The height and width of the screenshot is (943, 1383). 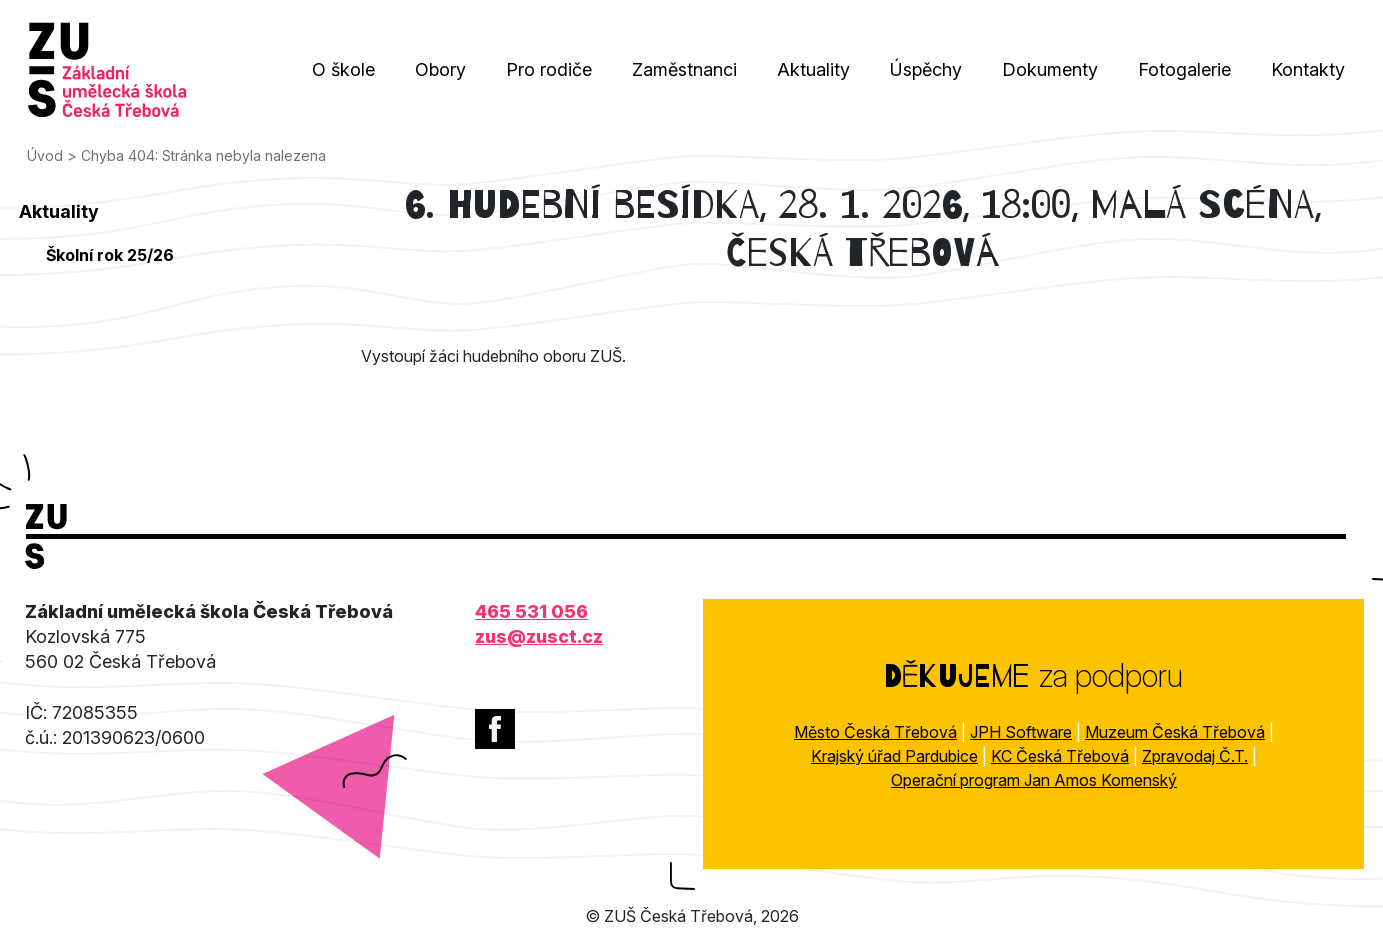 What do you see at coordinates (684, 69) in the screenshot?
I see `Zaměstnanci` at bounding box center [684, 69].